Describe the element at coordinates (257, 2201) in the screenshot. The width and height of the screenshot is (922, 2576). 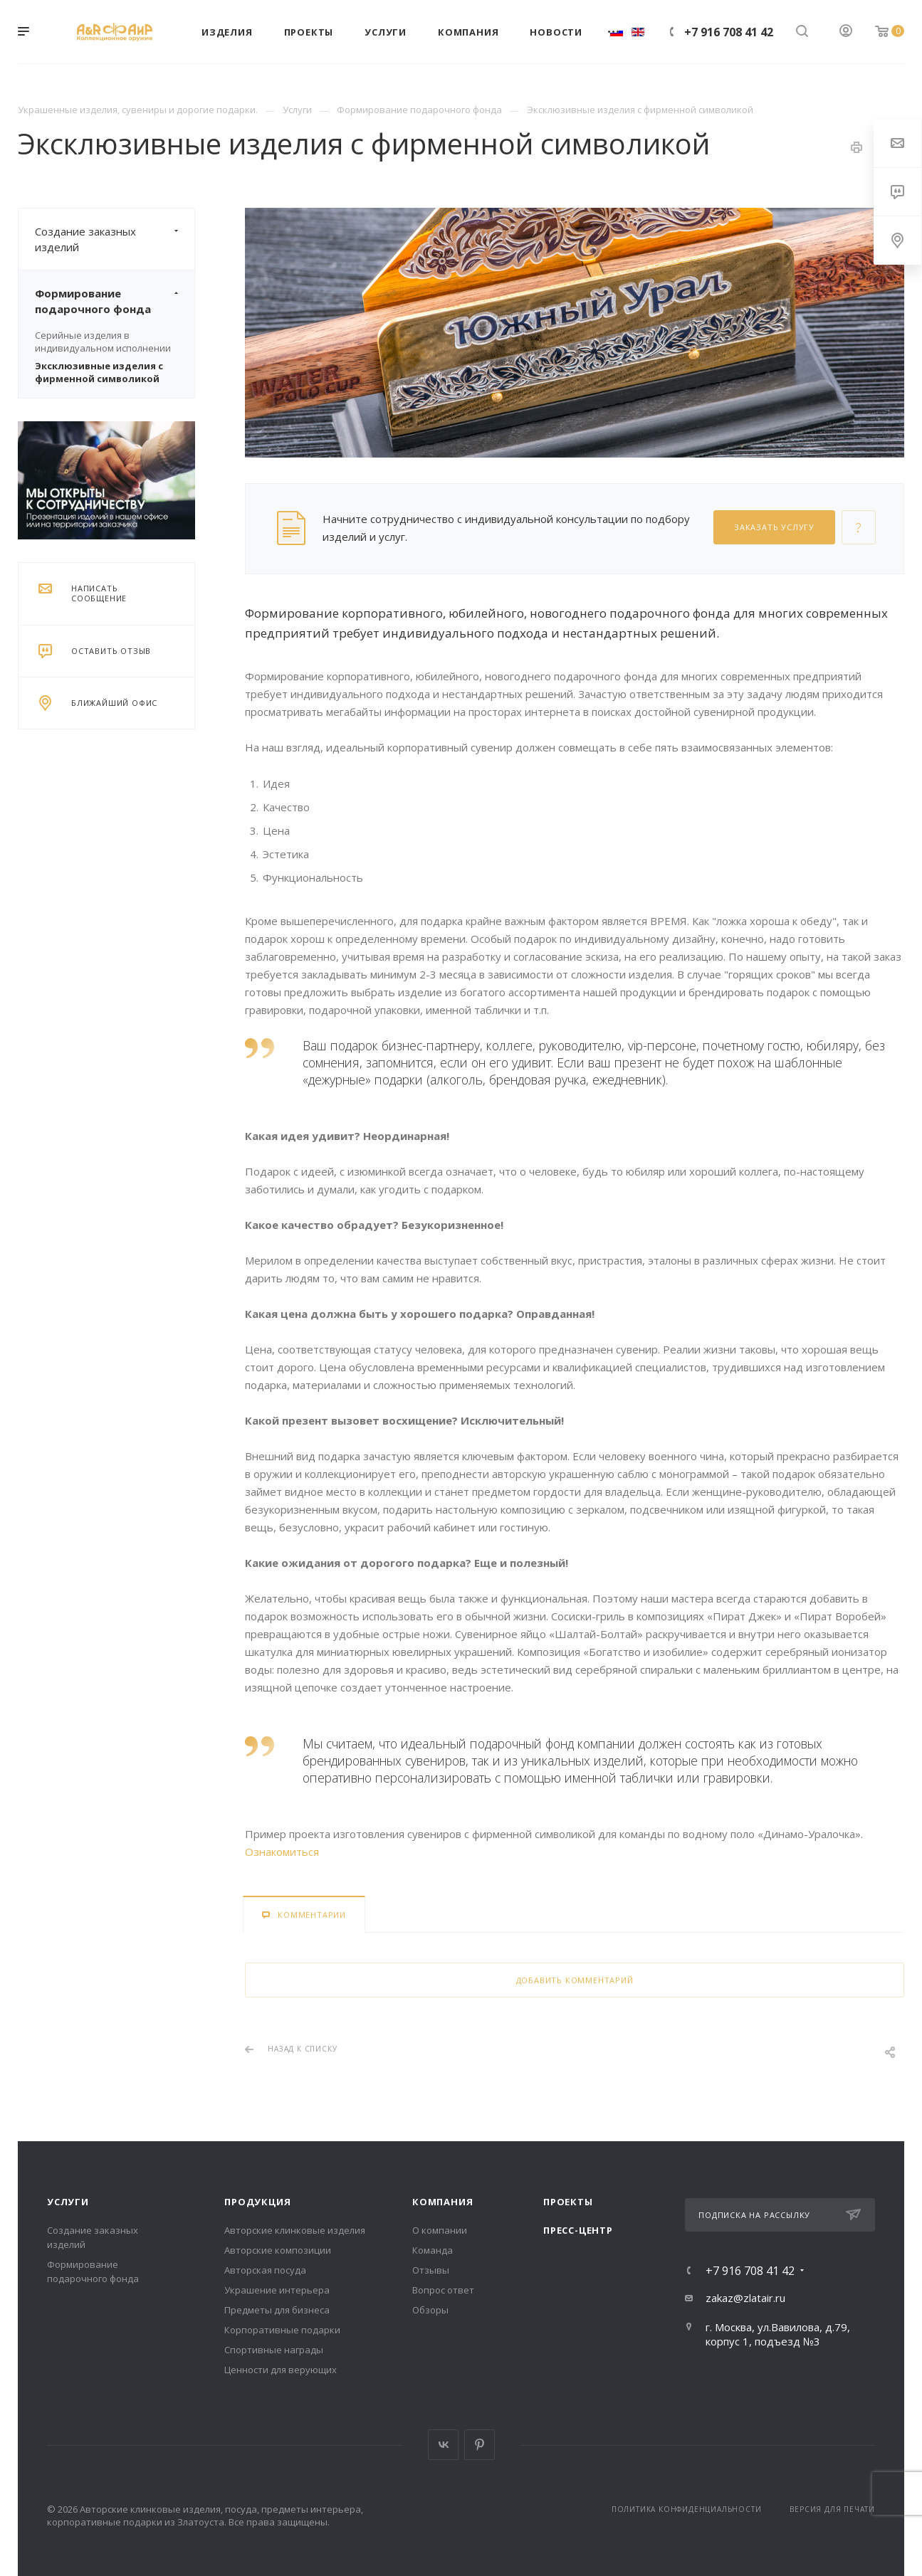
I see `Продукция` at that location.